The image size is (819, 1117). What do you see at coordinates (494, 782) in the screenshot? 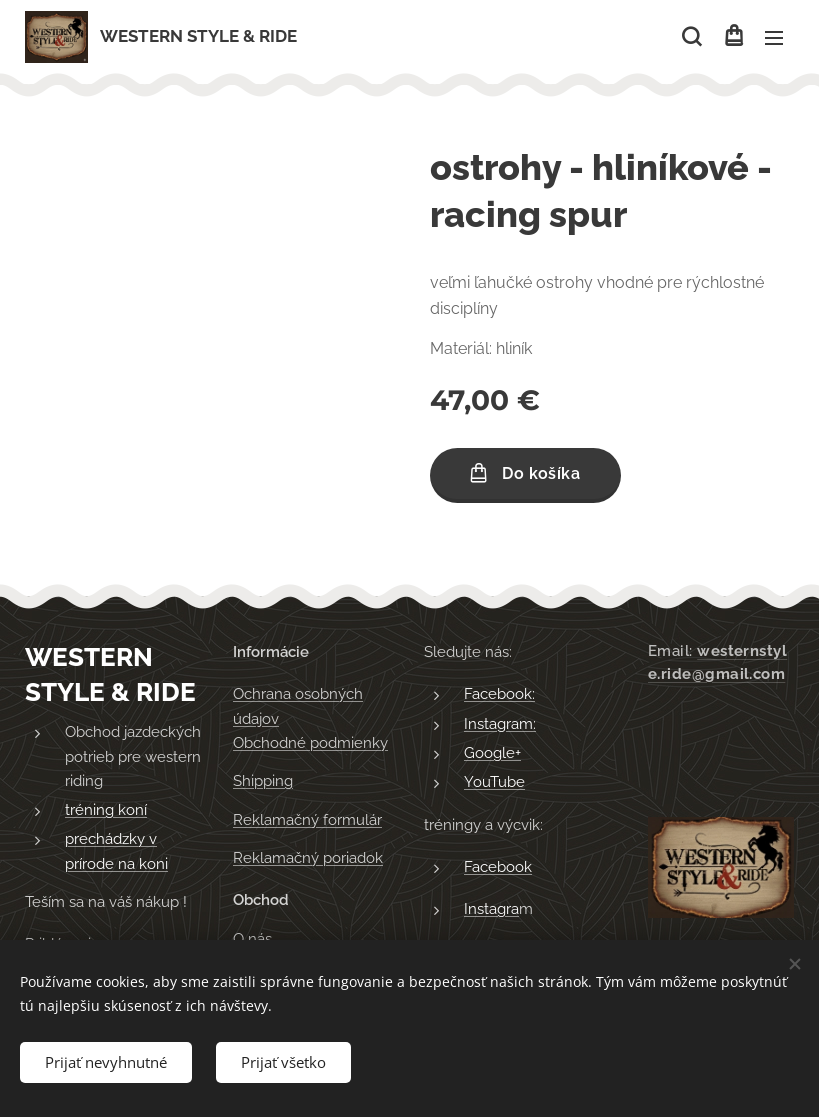
I see `YouTube` at bounding box center [494, 782].